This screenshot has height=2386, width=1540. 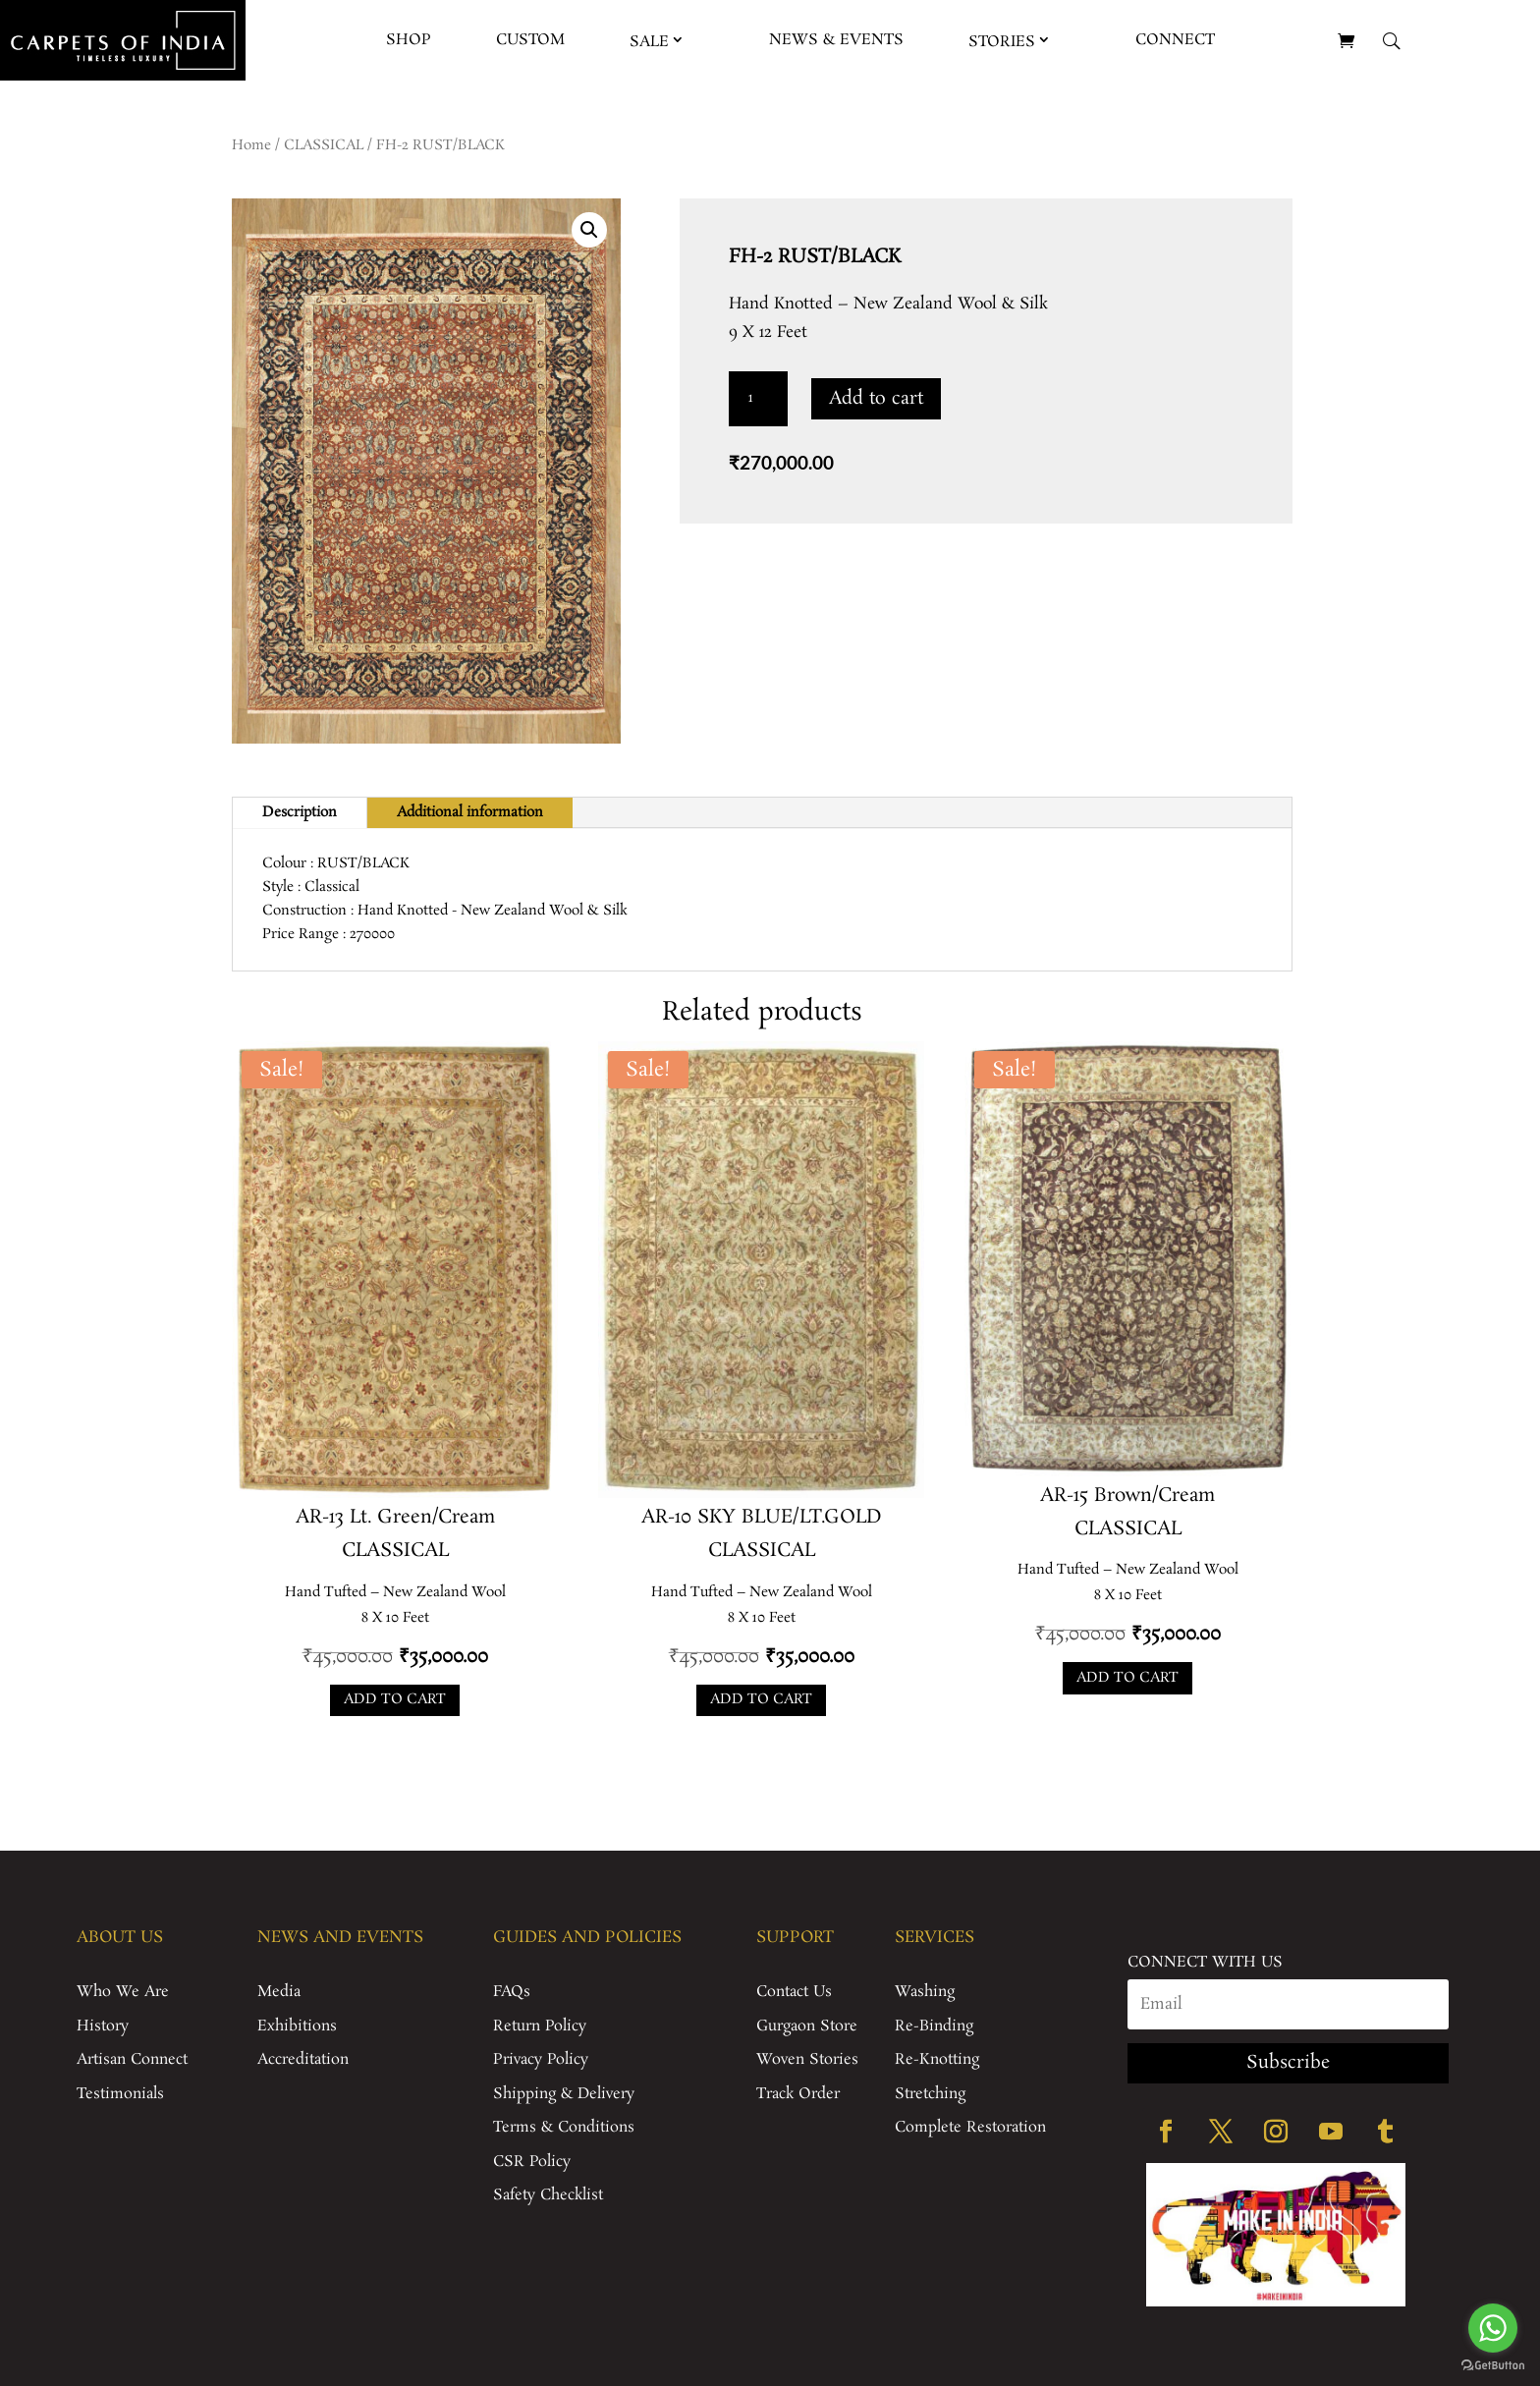 I want to click on Exhibitions, so click(x=297, y=2026).